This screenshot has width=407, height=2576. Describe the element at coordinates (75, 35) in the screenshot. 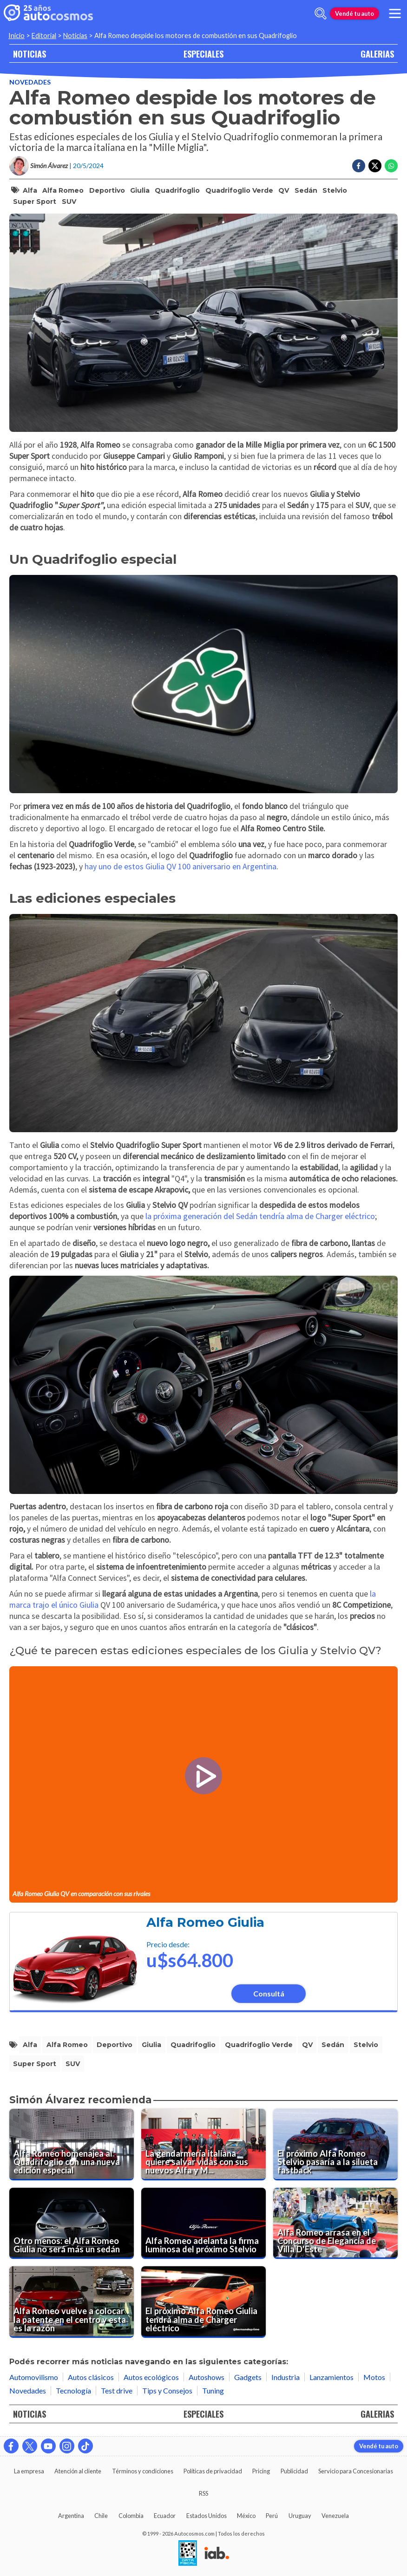

I see `Noticias` at that location.